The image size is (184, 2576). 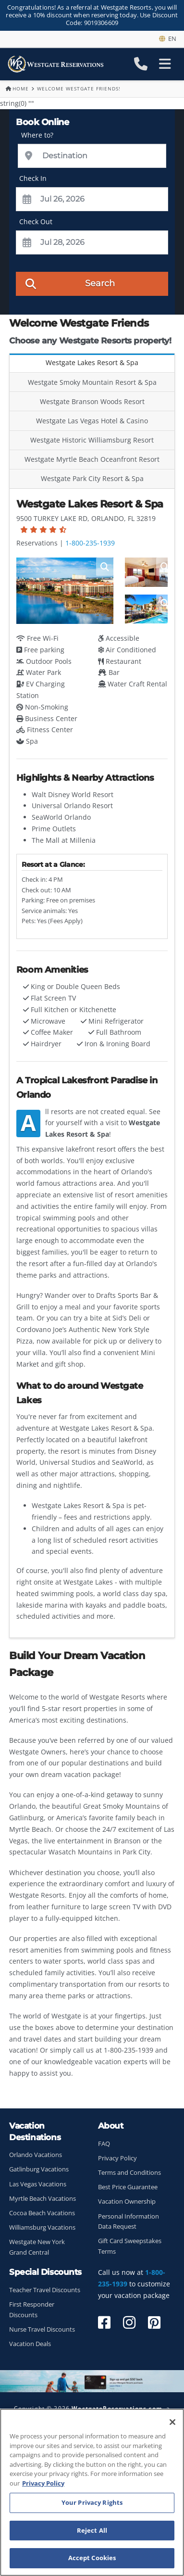 I want to click on Teacher Travel Discounts, so click(x=44, y=2290).